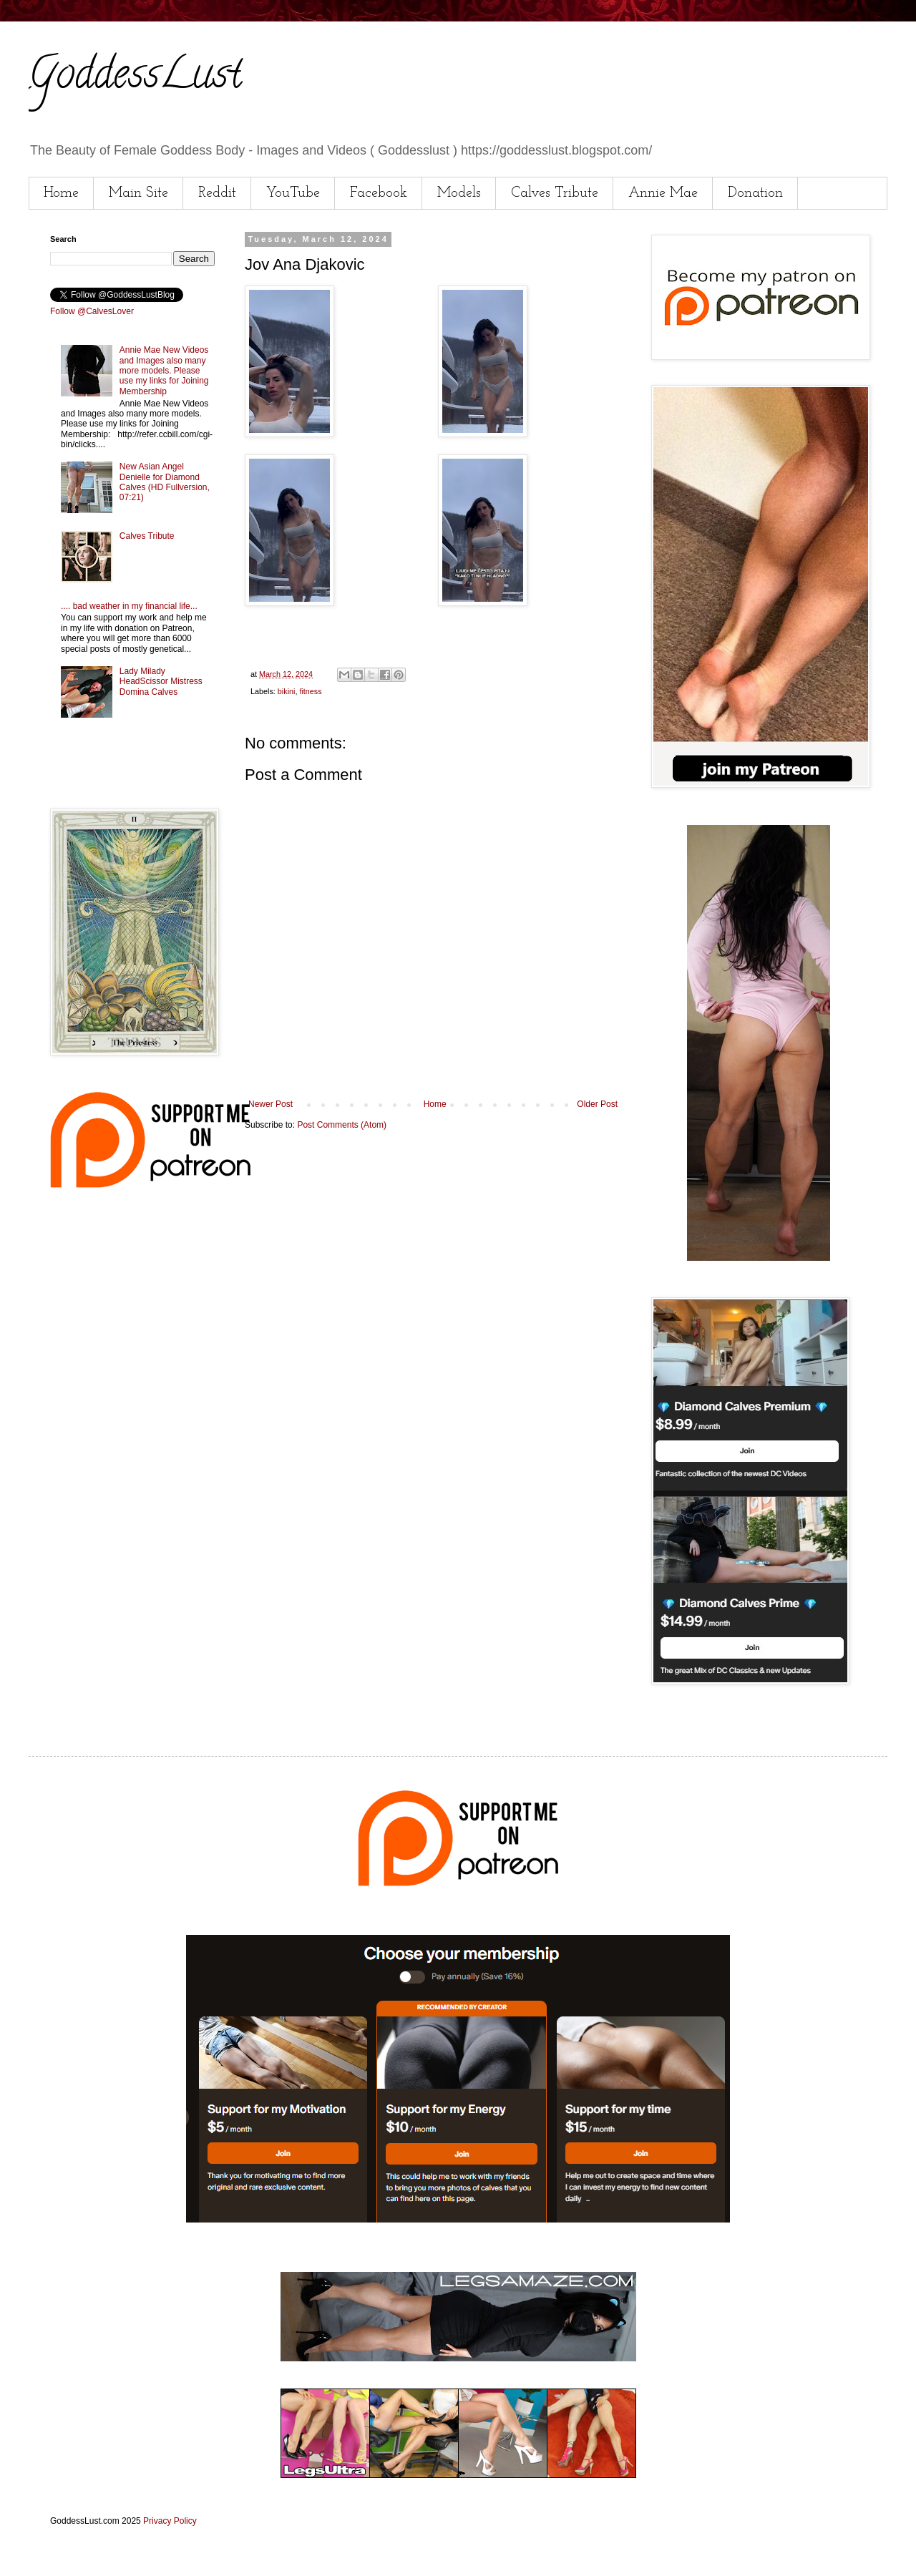  Describe the element at coordinates (138, 193) in the screenshot. I see `Main Site` at that location.